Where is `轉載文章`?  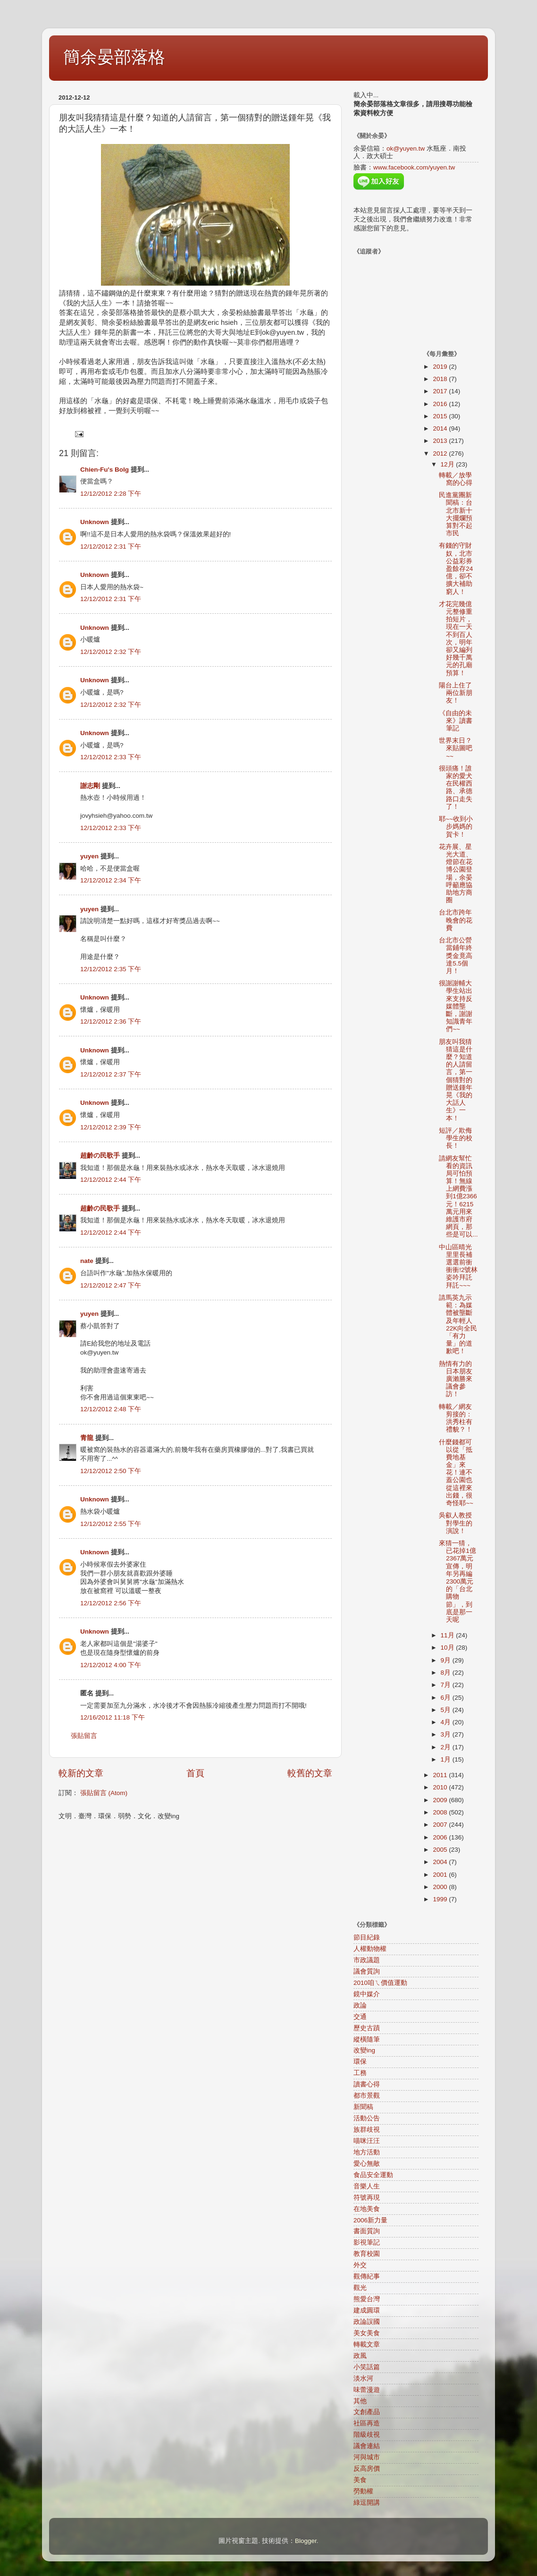
轉載文章 is located at coordinates (366, 2344).